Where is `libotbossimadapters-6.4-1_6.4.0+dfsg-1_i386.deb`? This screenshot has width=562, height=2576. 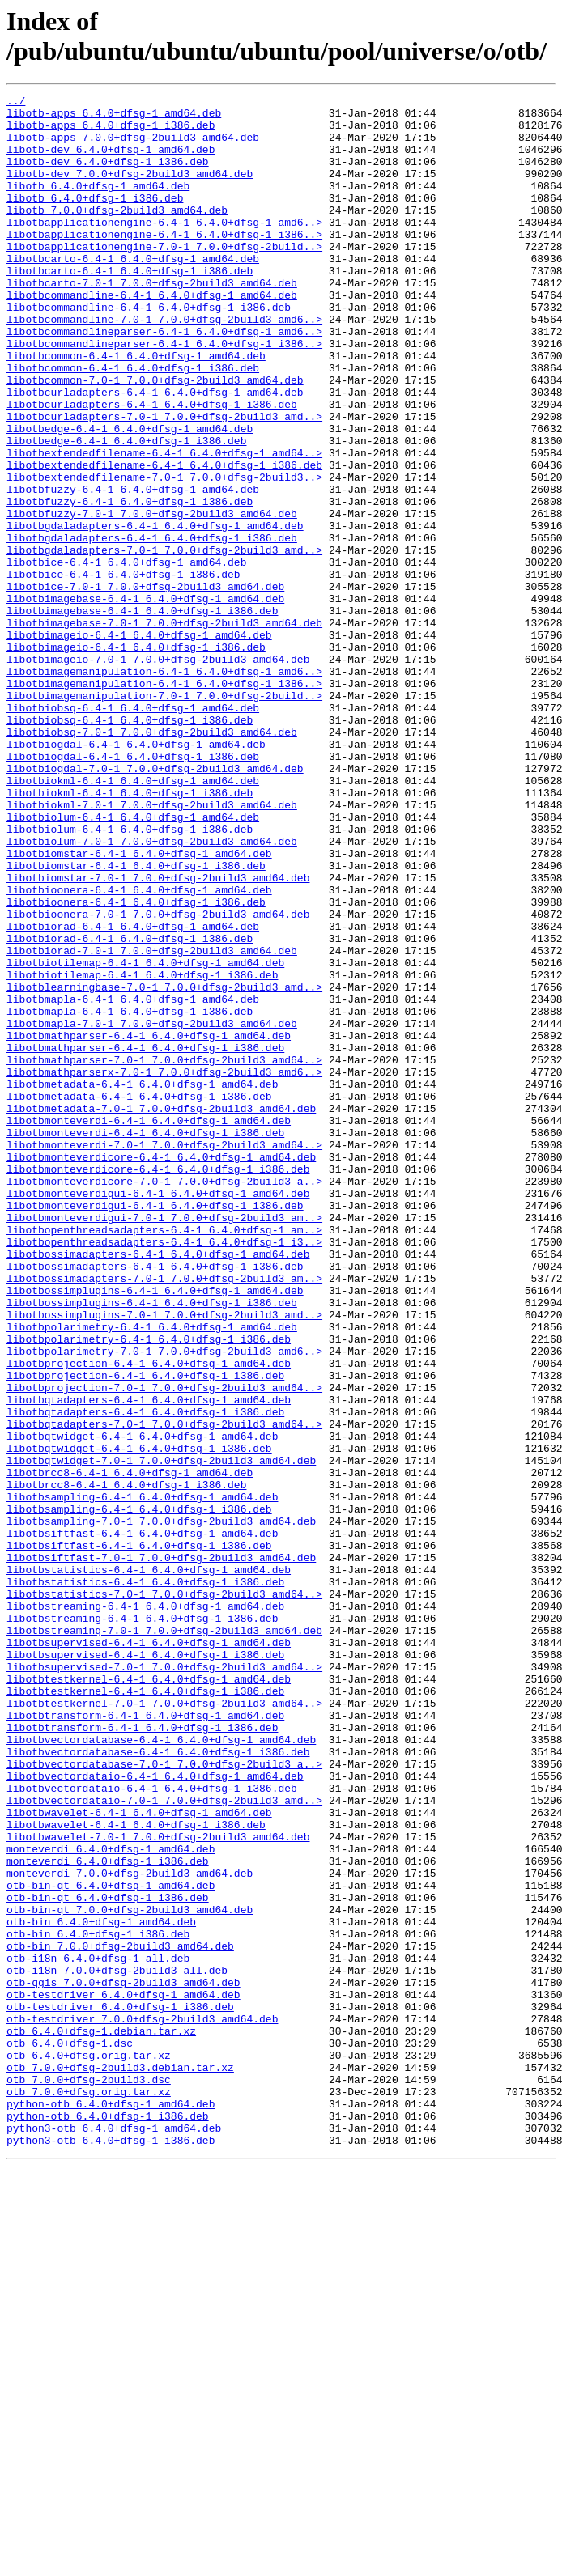 libotbossimadapters-6.4-1_6.4.0+dfsg-1_i386.deb is located at coordinates (155, 1501).